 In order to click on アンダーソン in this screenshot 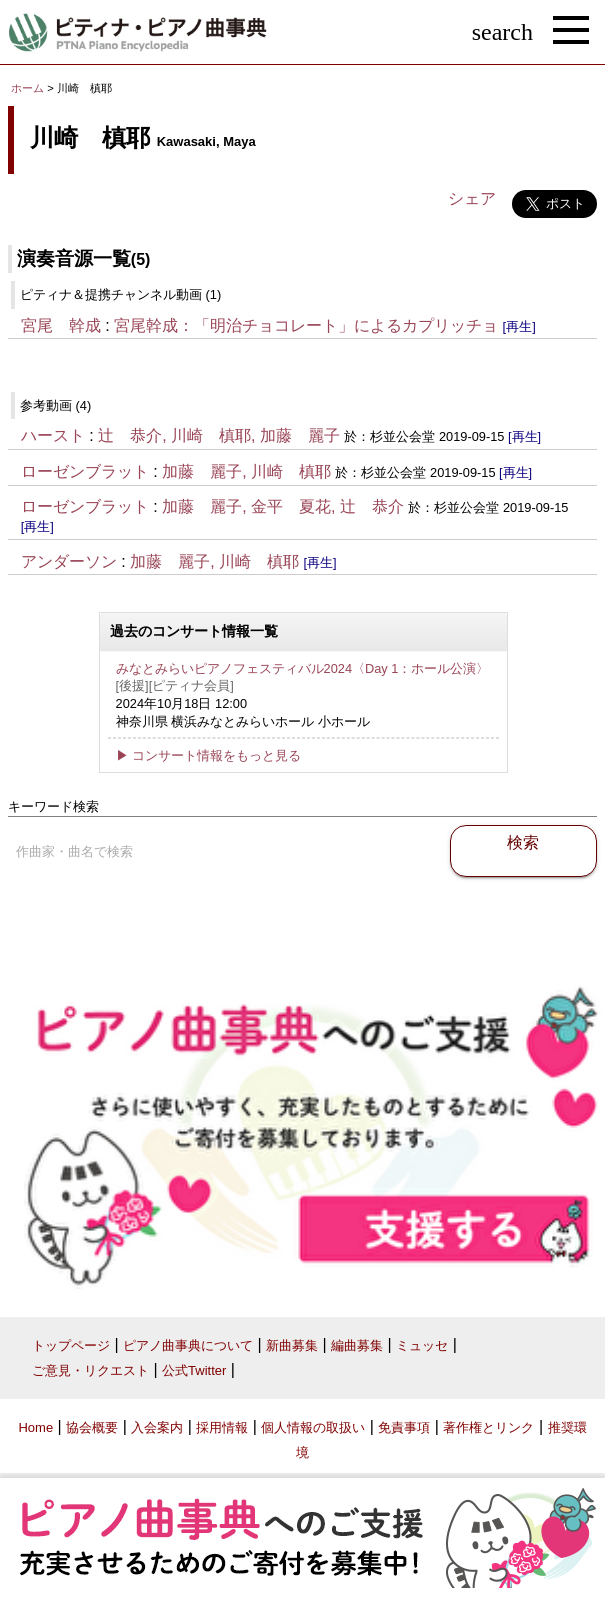, I will do `click(69, 561)`.